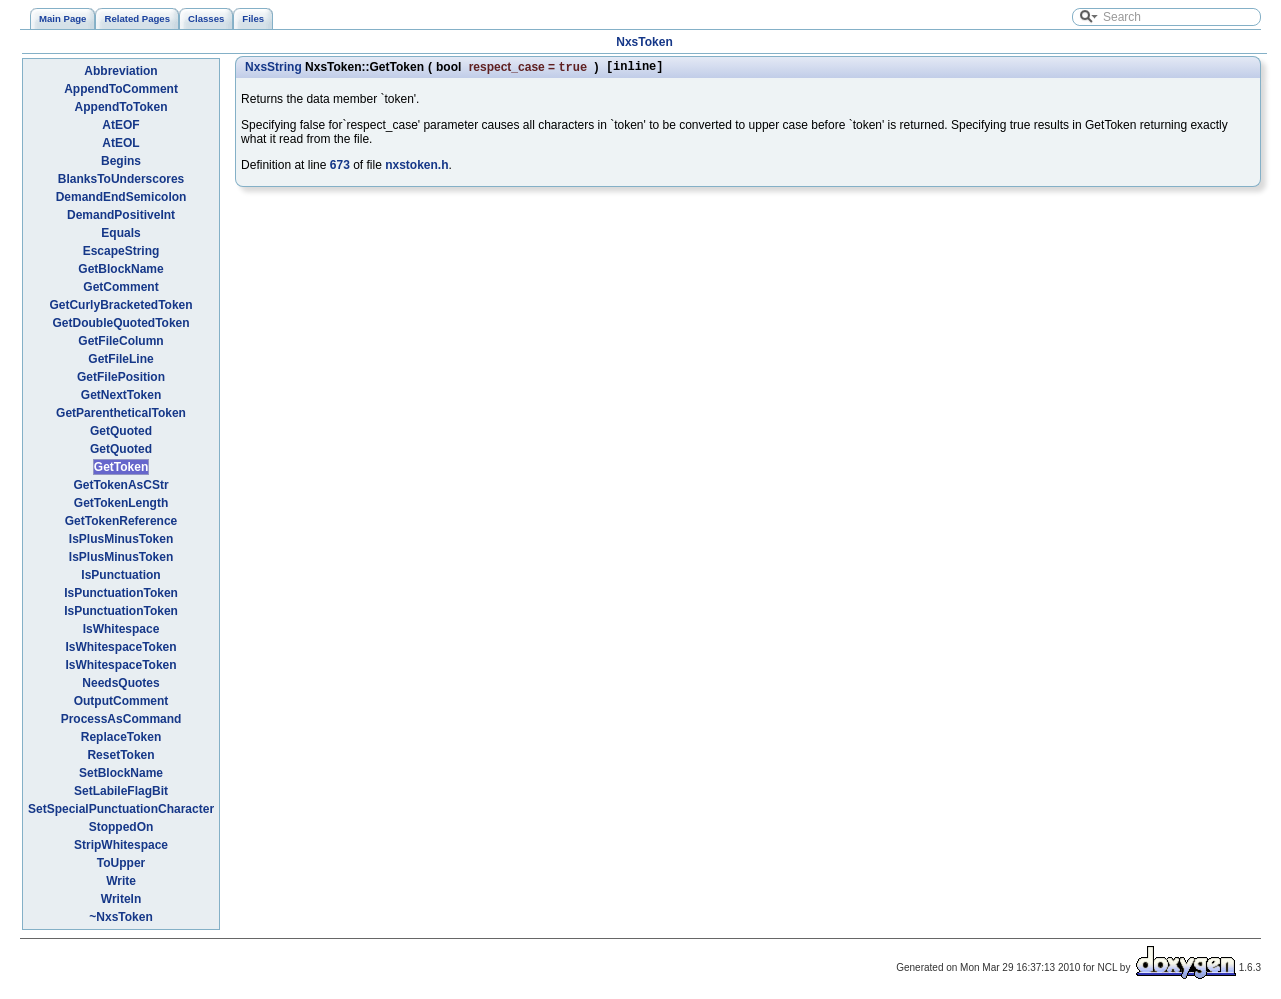 The height and width of the screenshot is (999, 1281). I want to click on GetComment, so click(120, 287).